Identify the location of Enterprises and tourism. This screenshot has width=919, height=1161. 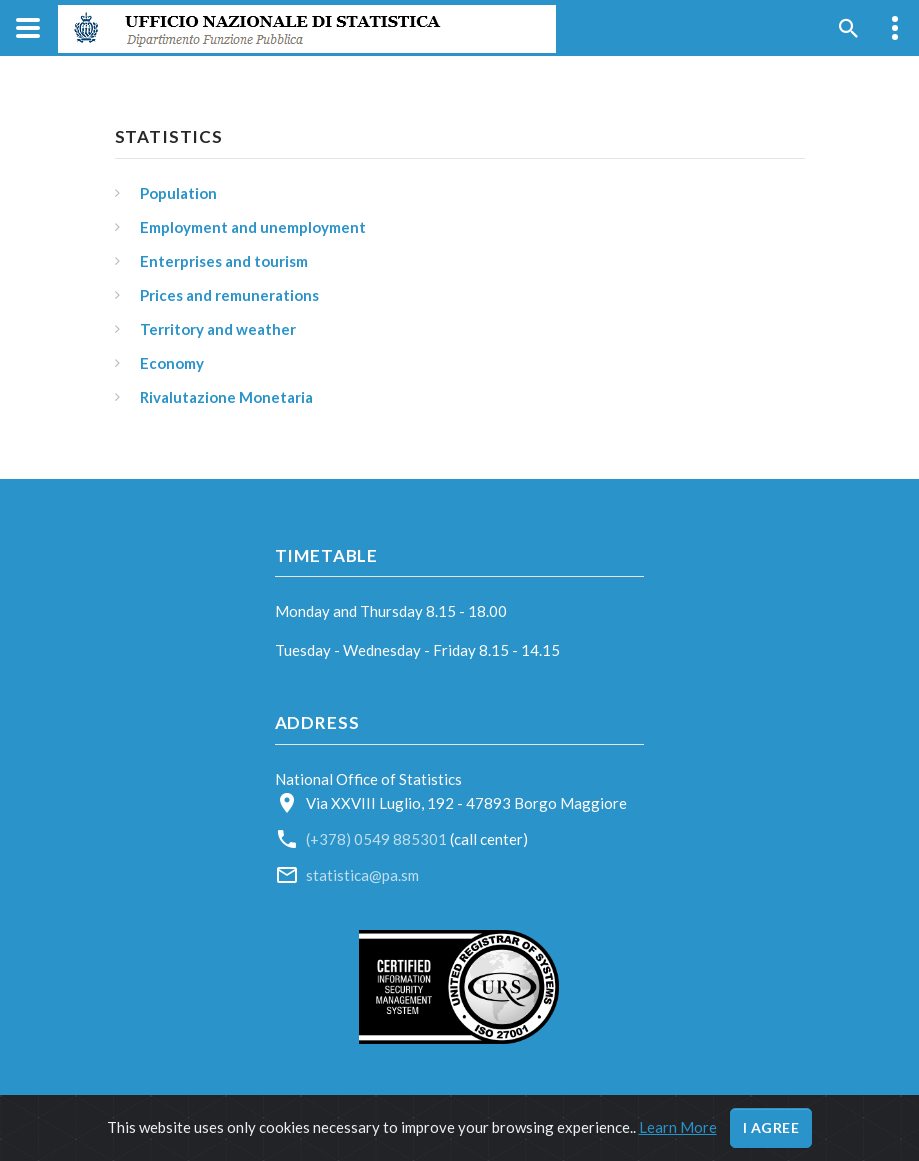
(224, 261).